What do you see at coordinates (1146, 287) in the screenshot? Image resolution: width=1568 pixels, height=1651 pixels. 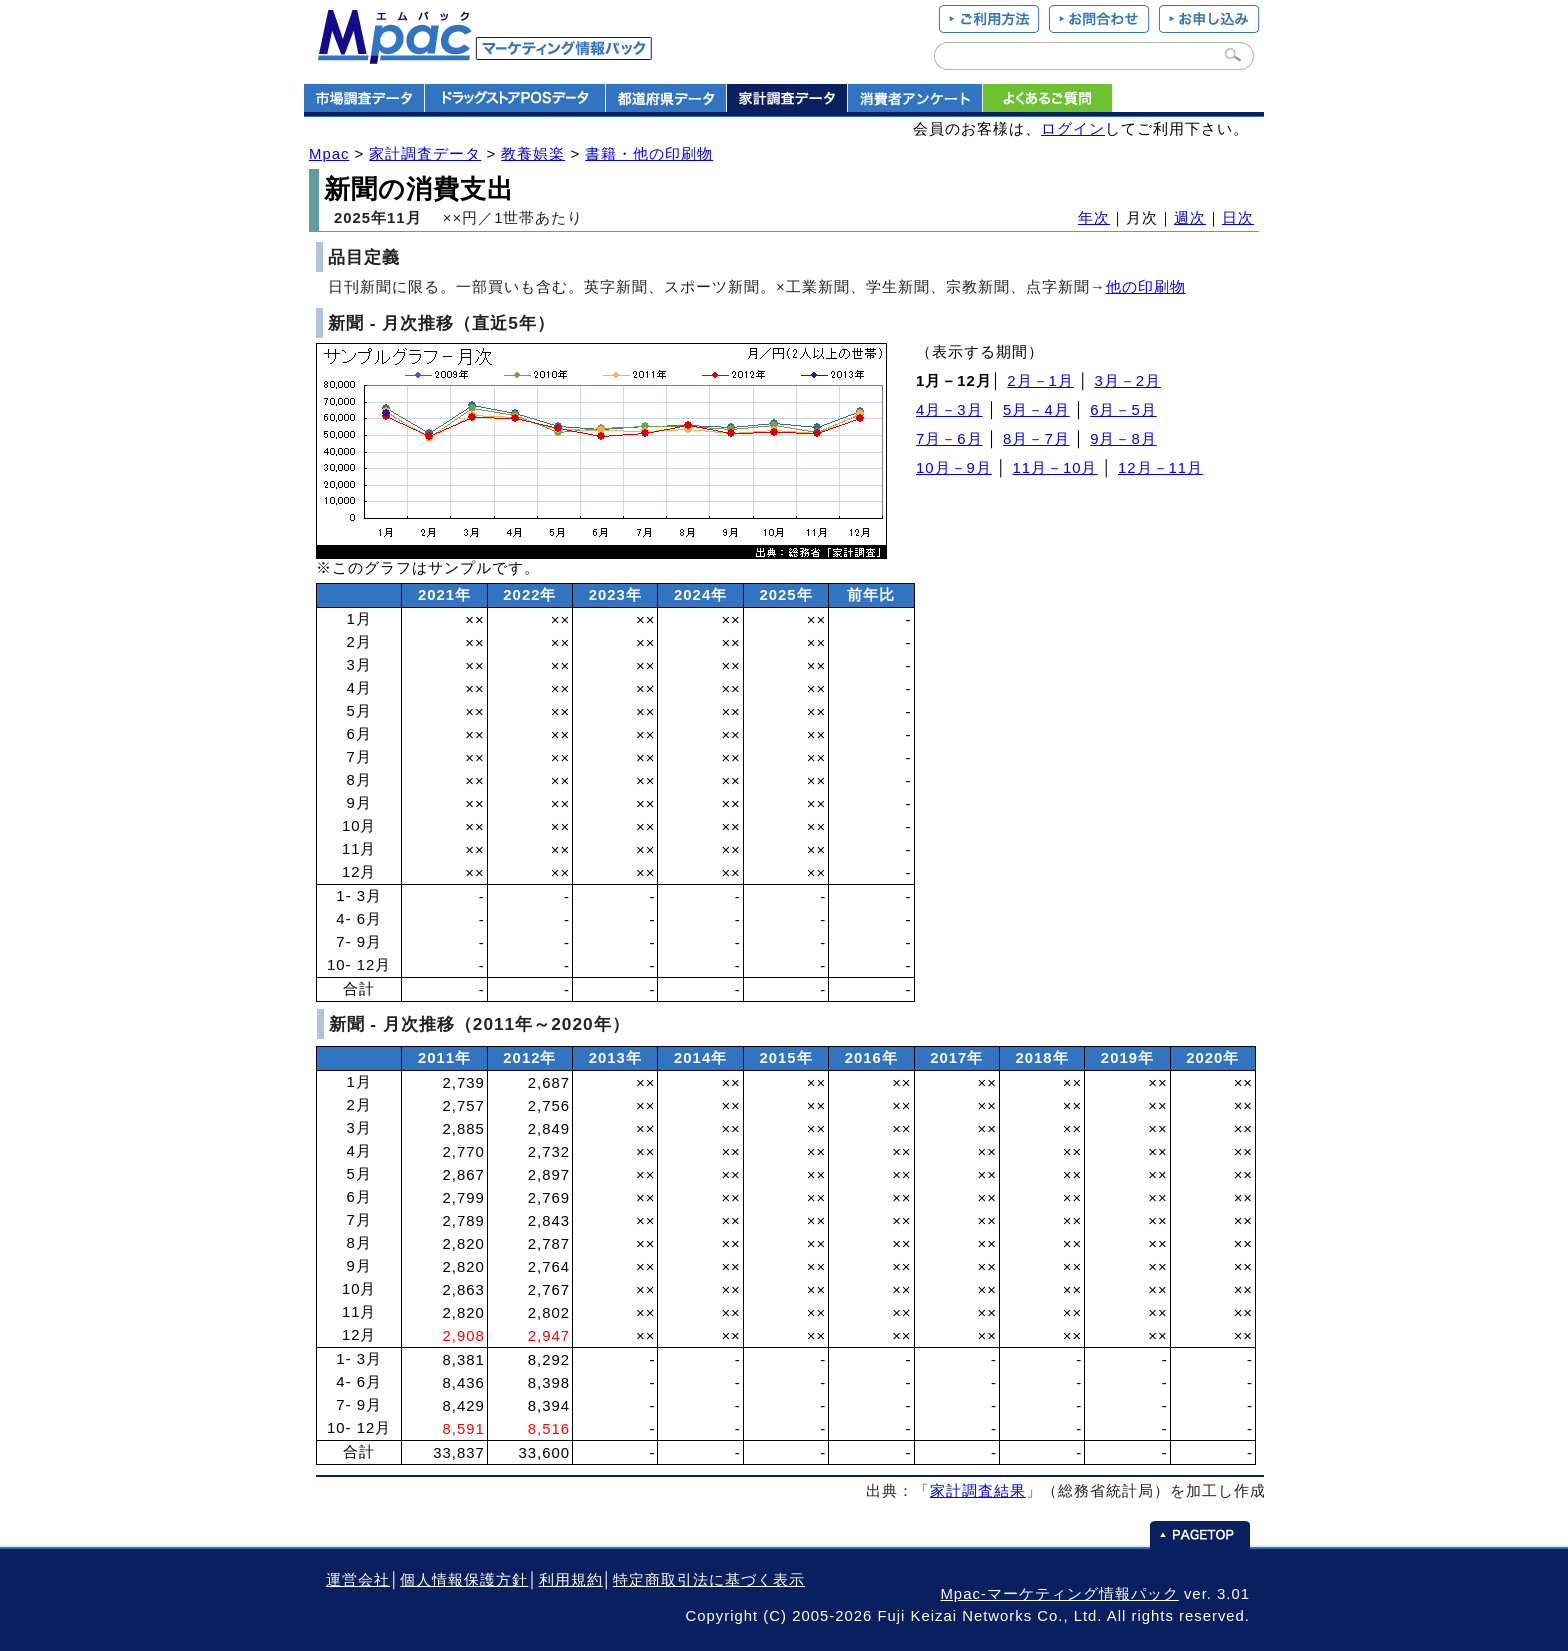 I see `他の印刷物` at bounding box center [1146, 287].